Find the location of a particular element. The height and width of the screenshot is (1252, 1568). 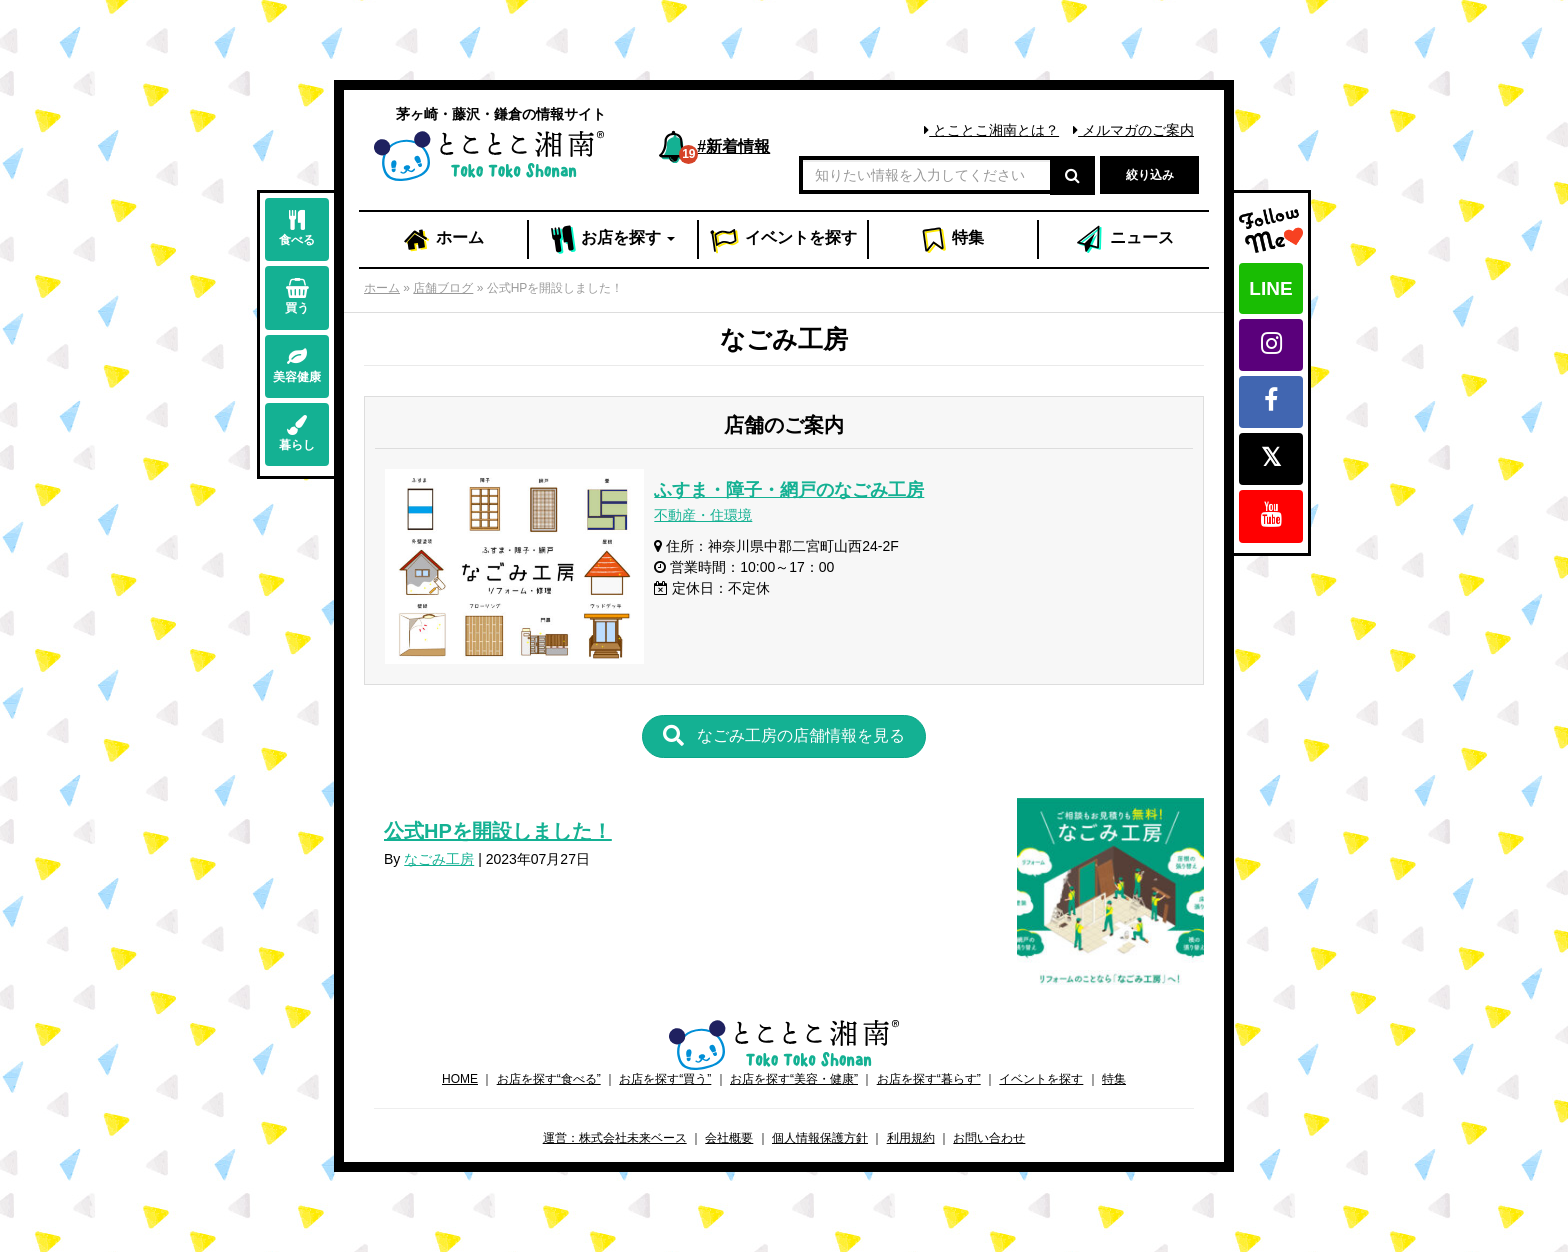

ホーム is located at coordinates (443, 240).